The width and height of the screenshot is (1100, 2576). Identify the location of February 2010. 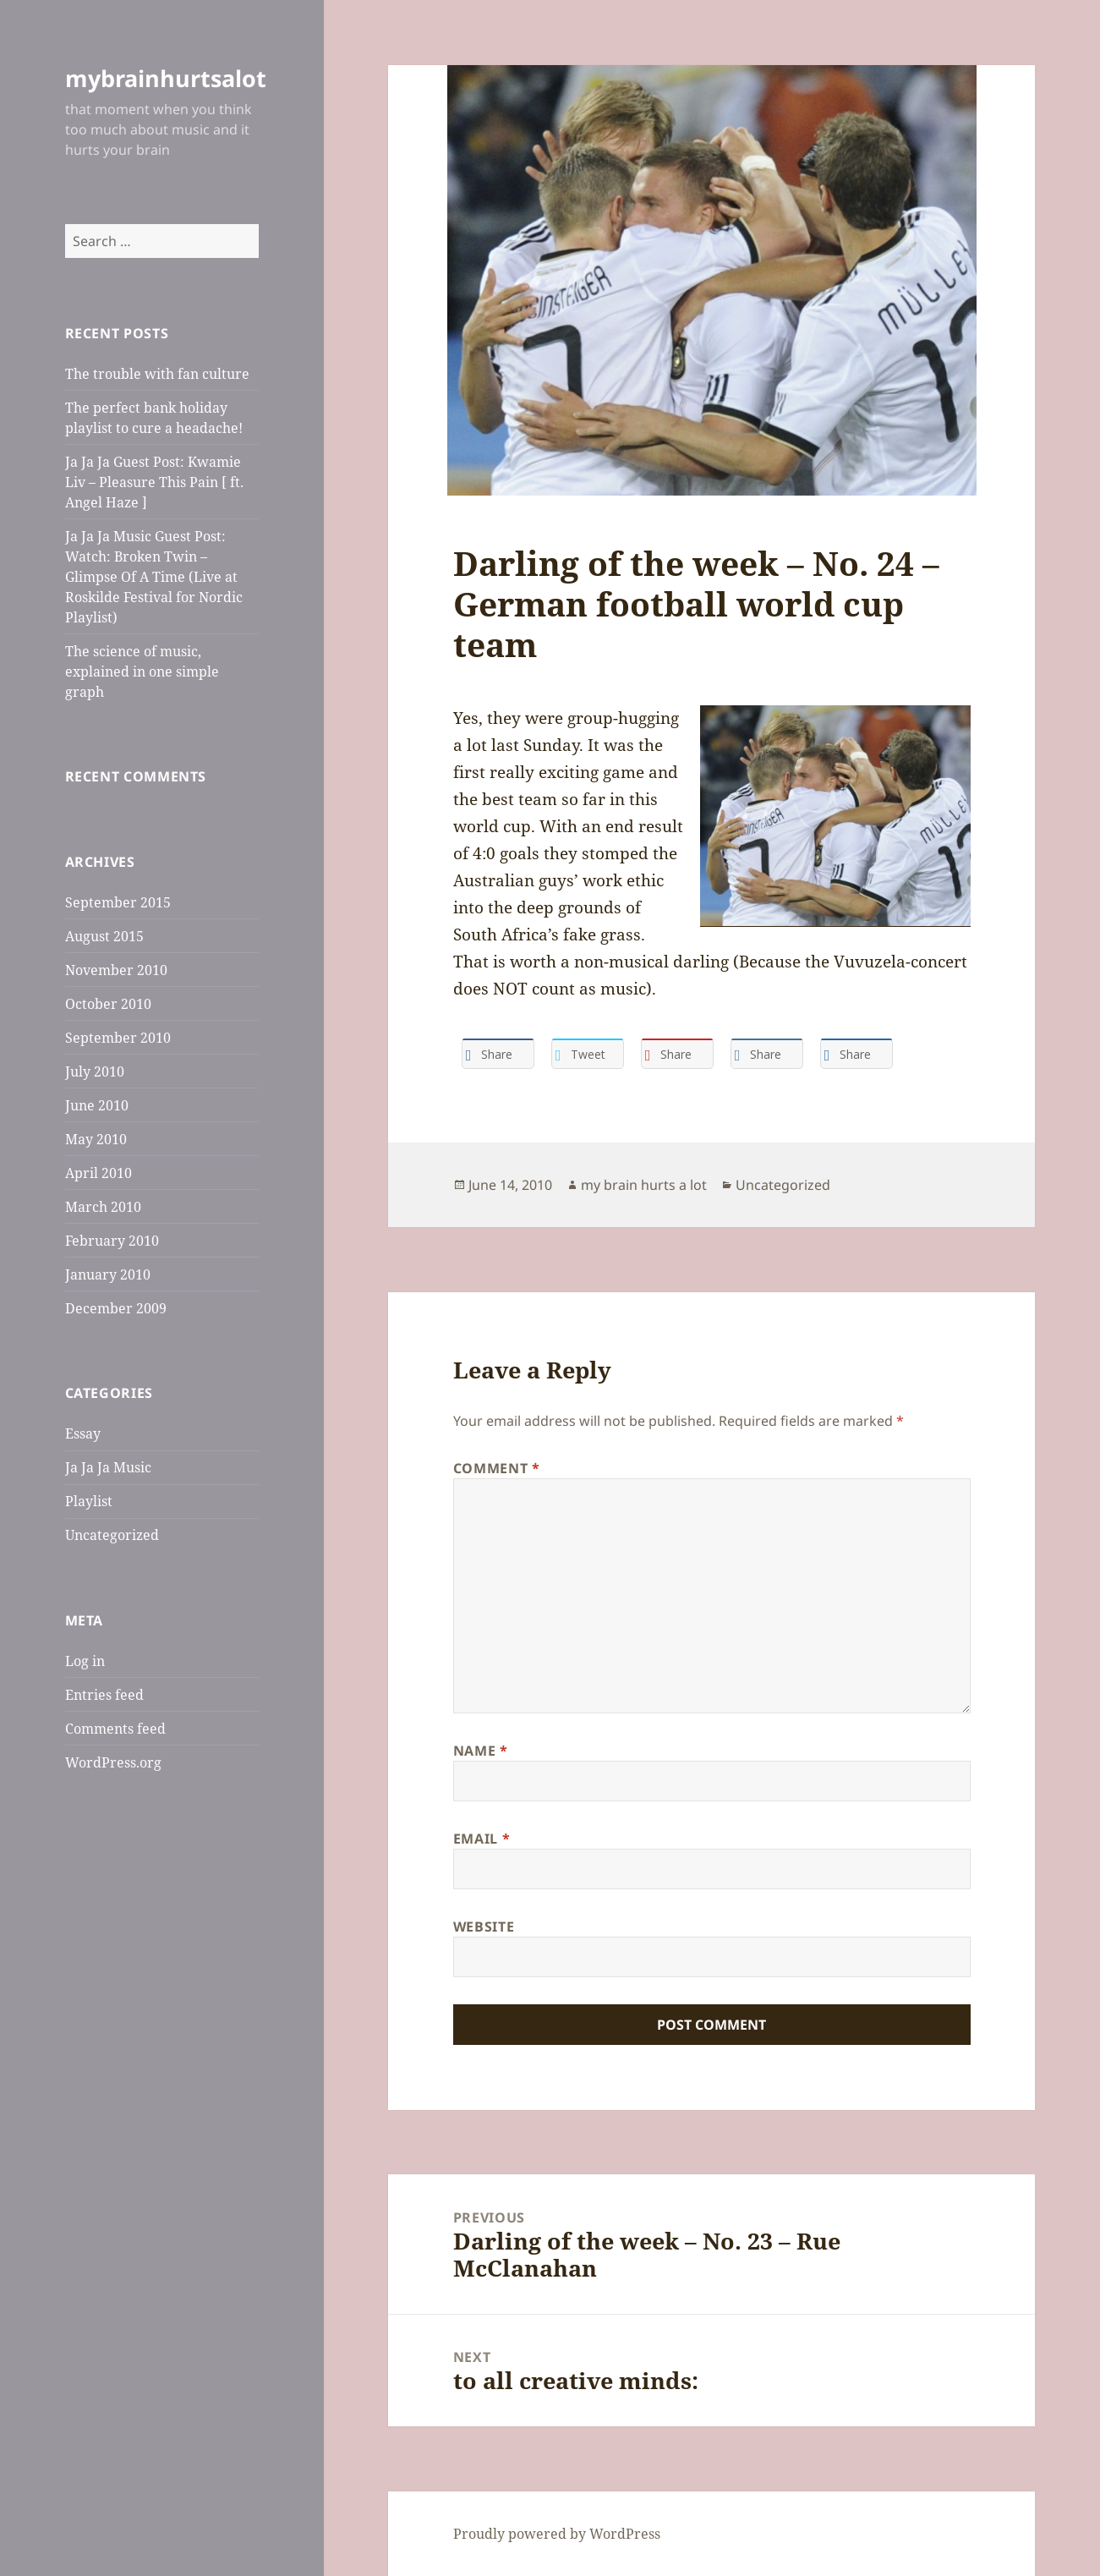
(112, 1240).